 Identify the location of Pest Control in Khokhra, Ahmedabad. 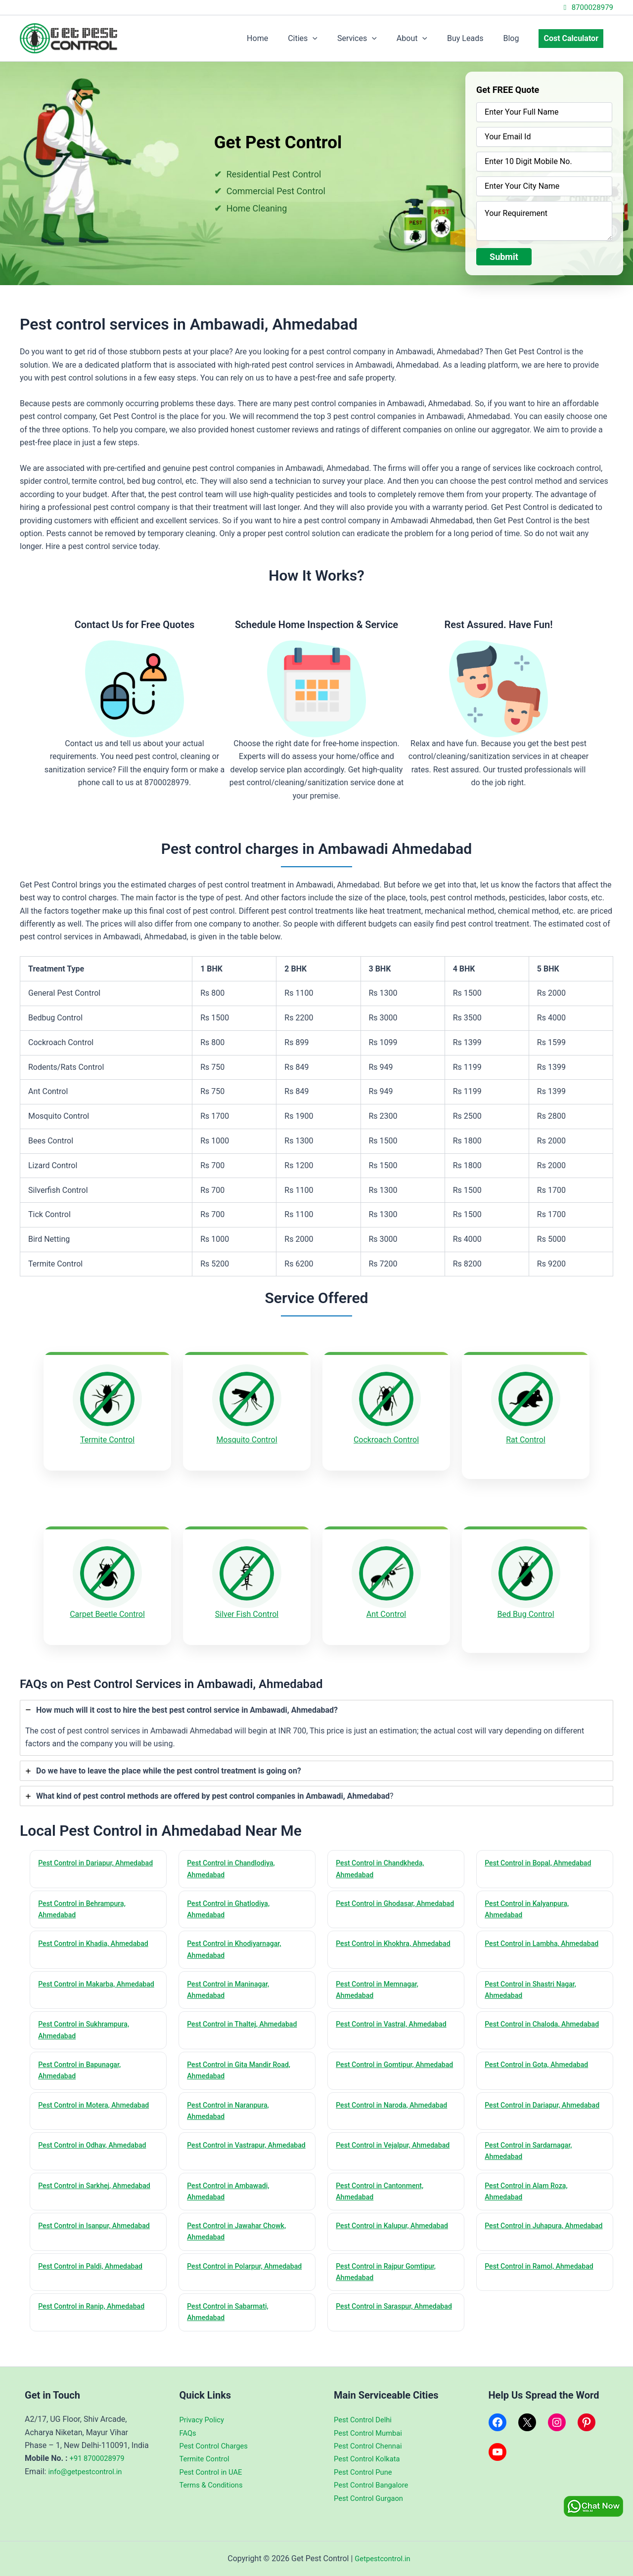
(377, 1938).